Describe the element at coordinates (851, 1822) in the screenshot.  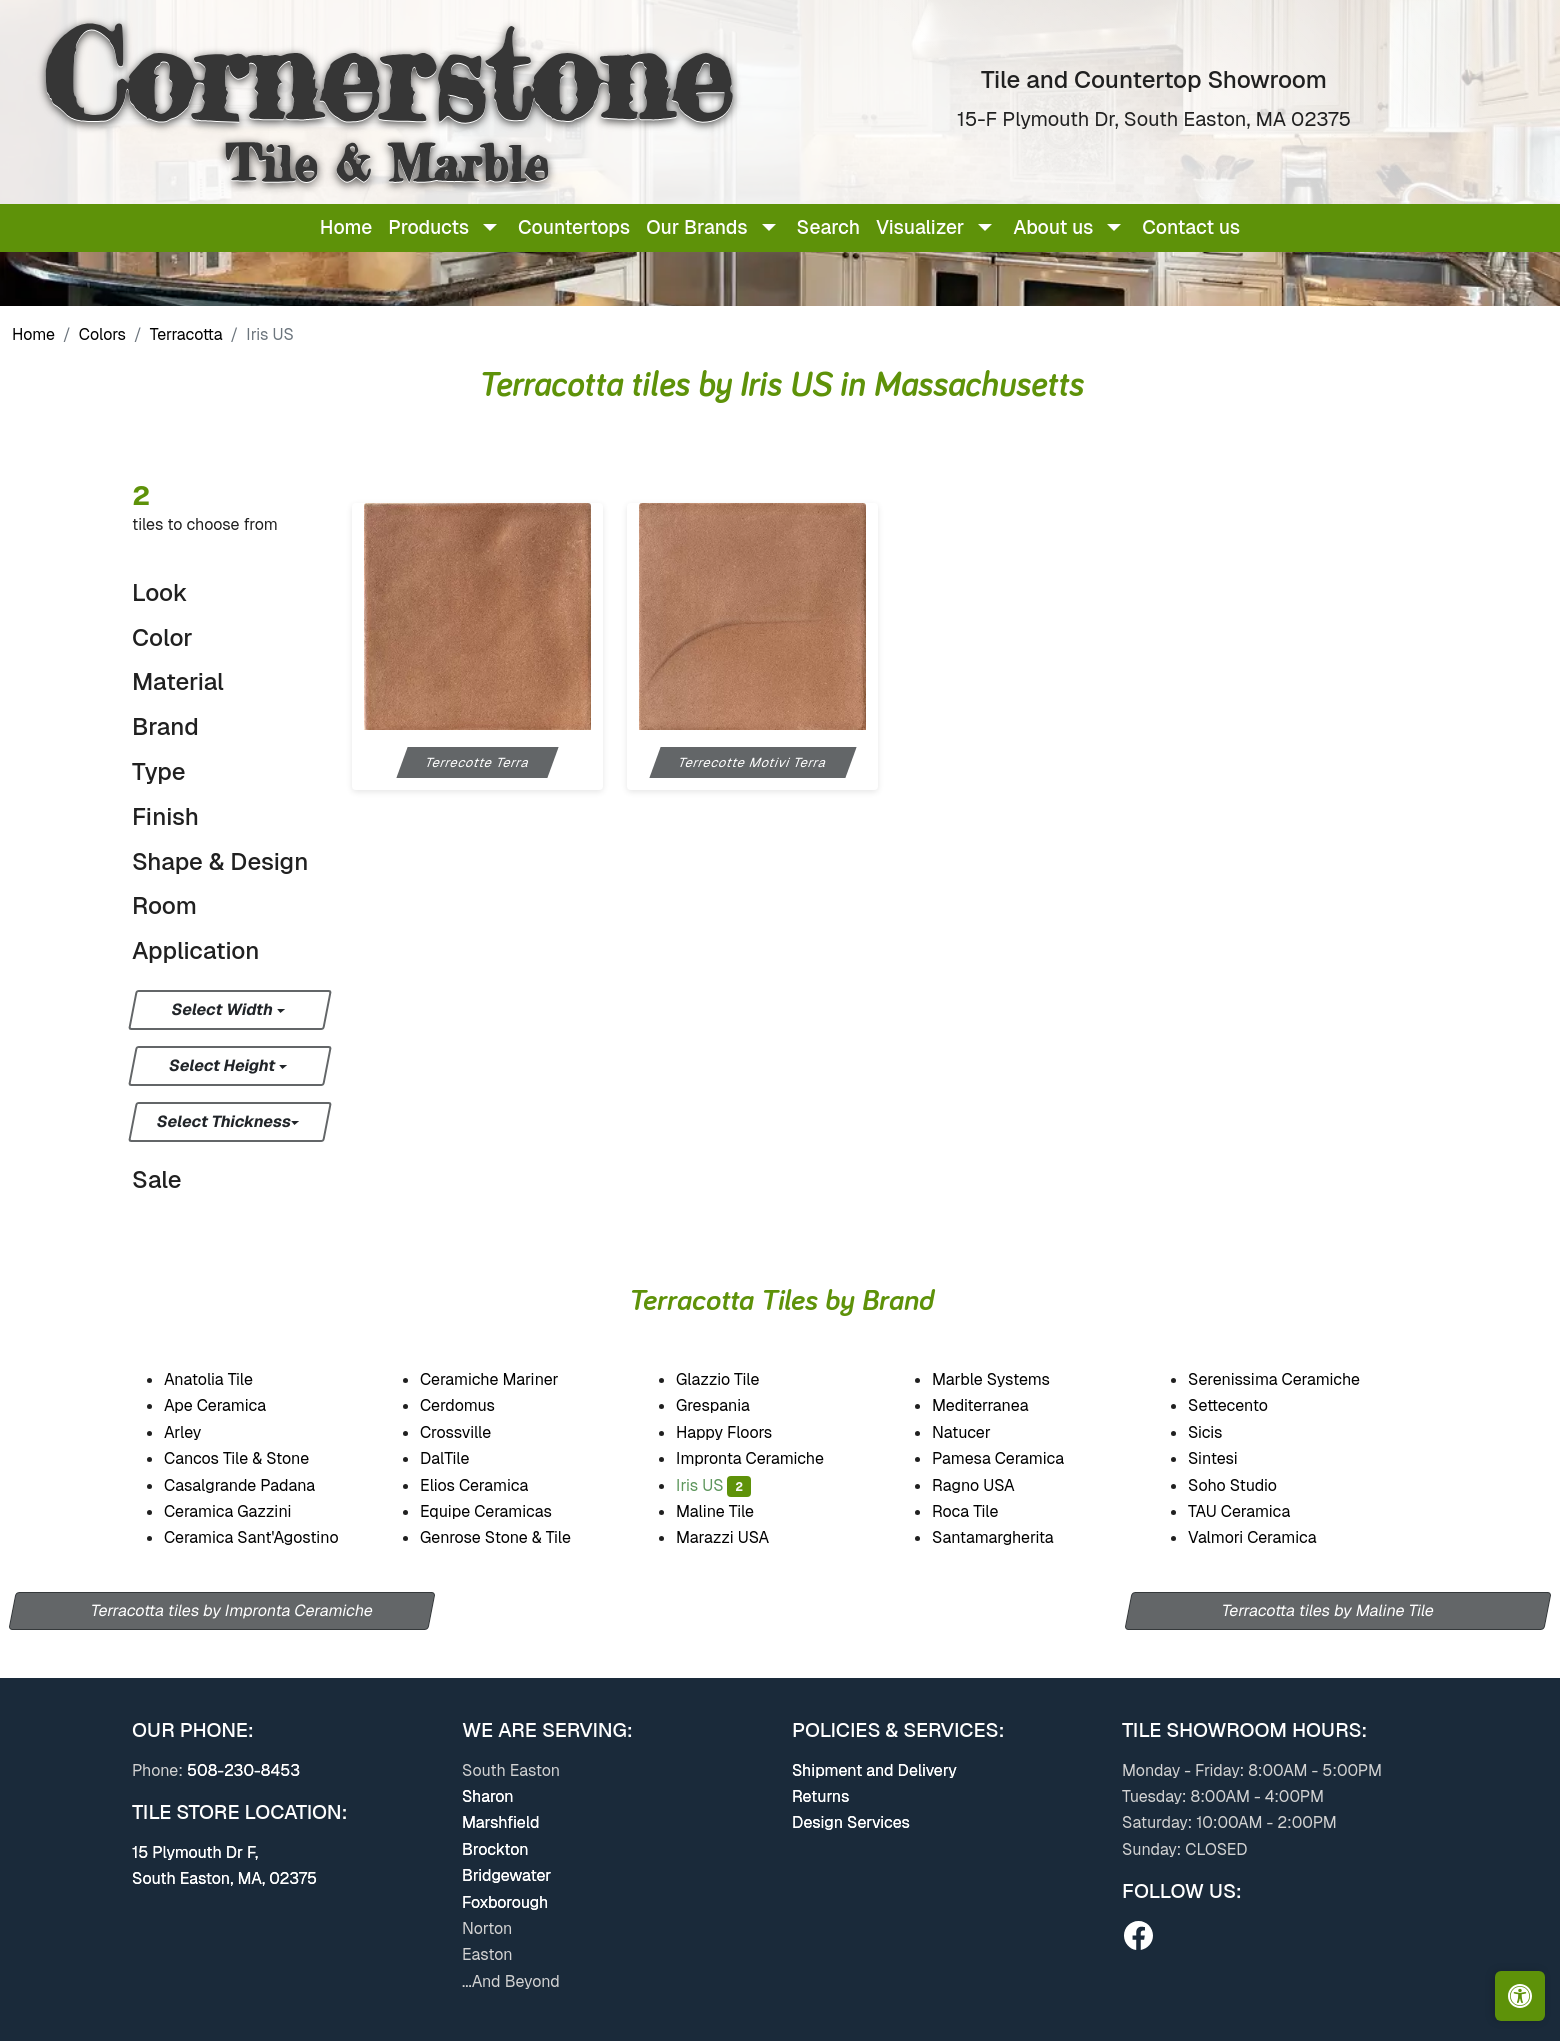
I see `Design Services` at that location.